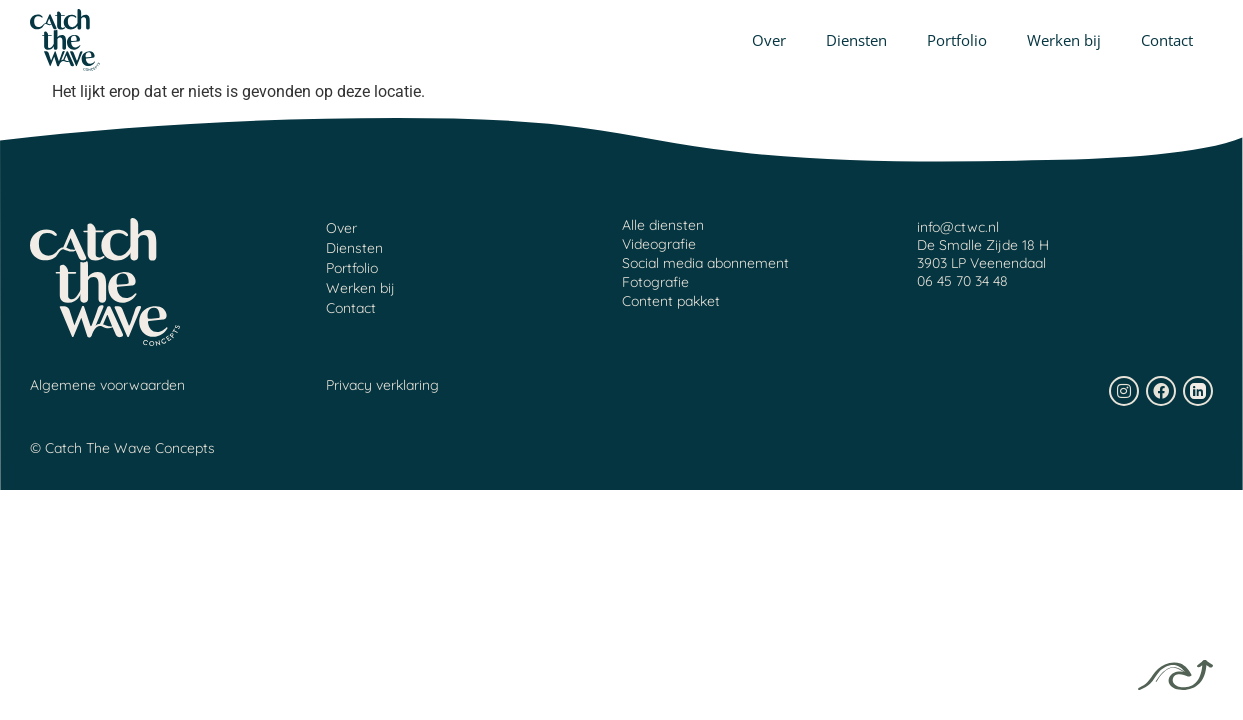 This screenshot has width=1243, height=720. I want to click on Over, so click(769, 40).